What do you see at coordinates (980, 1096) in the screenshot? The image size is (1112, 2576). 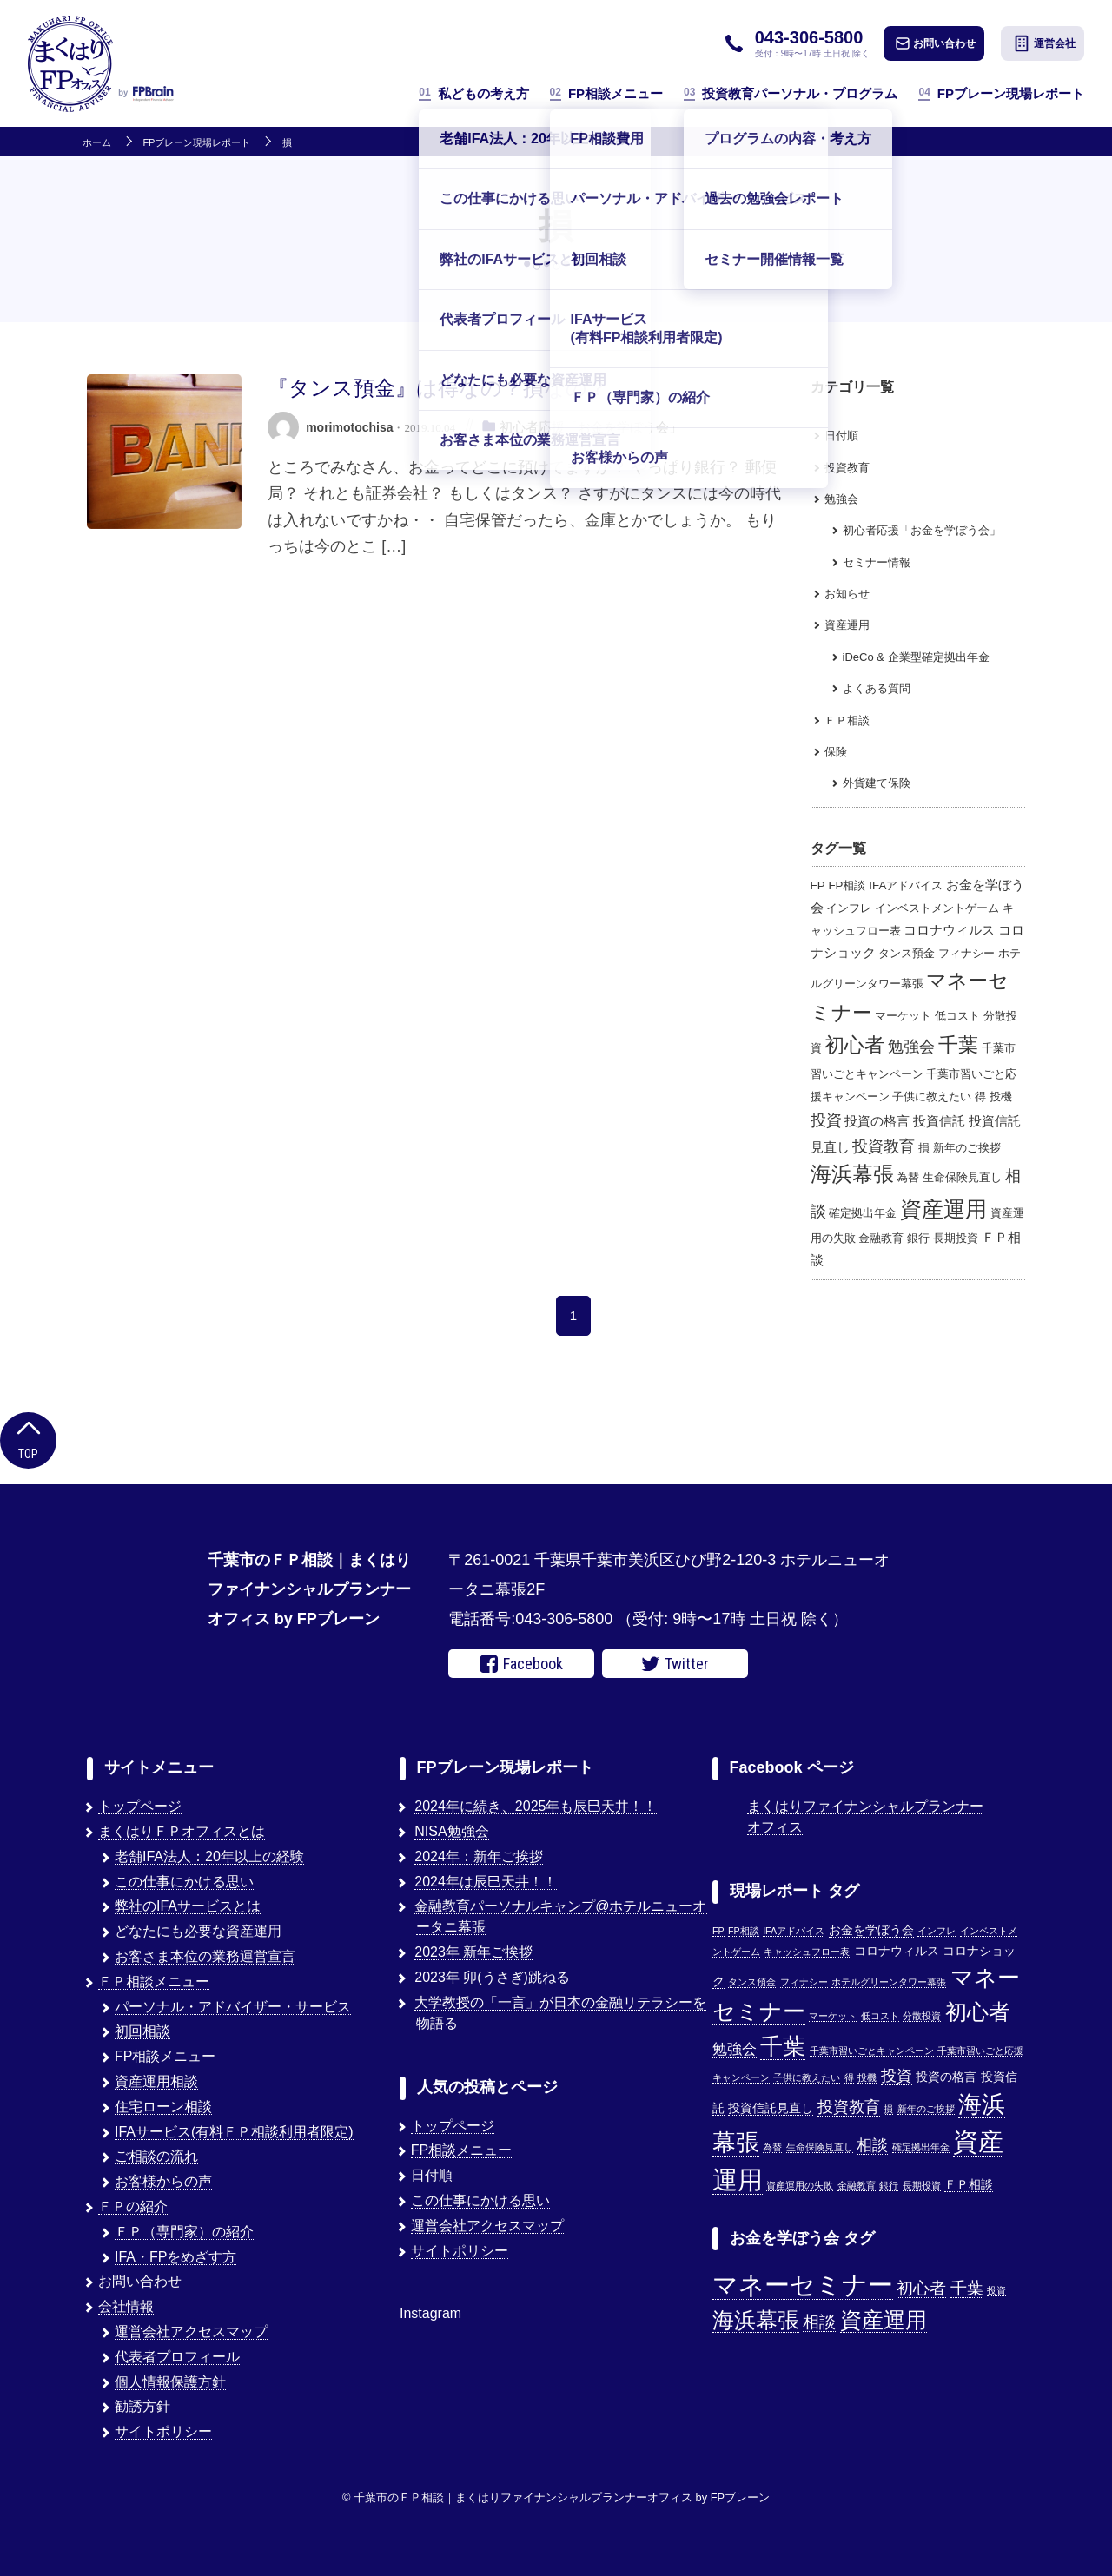 I see `得 [得 (1個の項目)]` at bounding box center [980, 1096].